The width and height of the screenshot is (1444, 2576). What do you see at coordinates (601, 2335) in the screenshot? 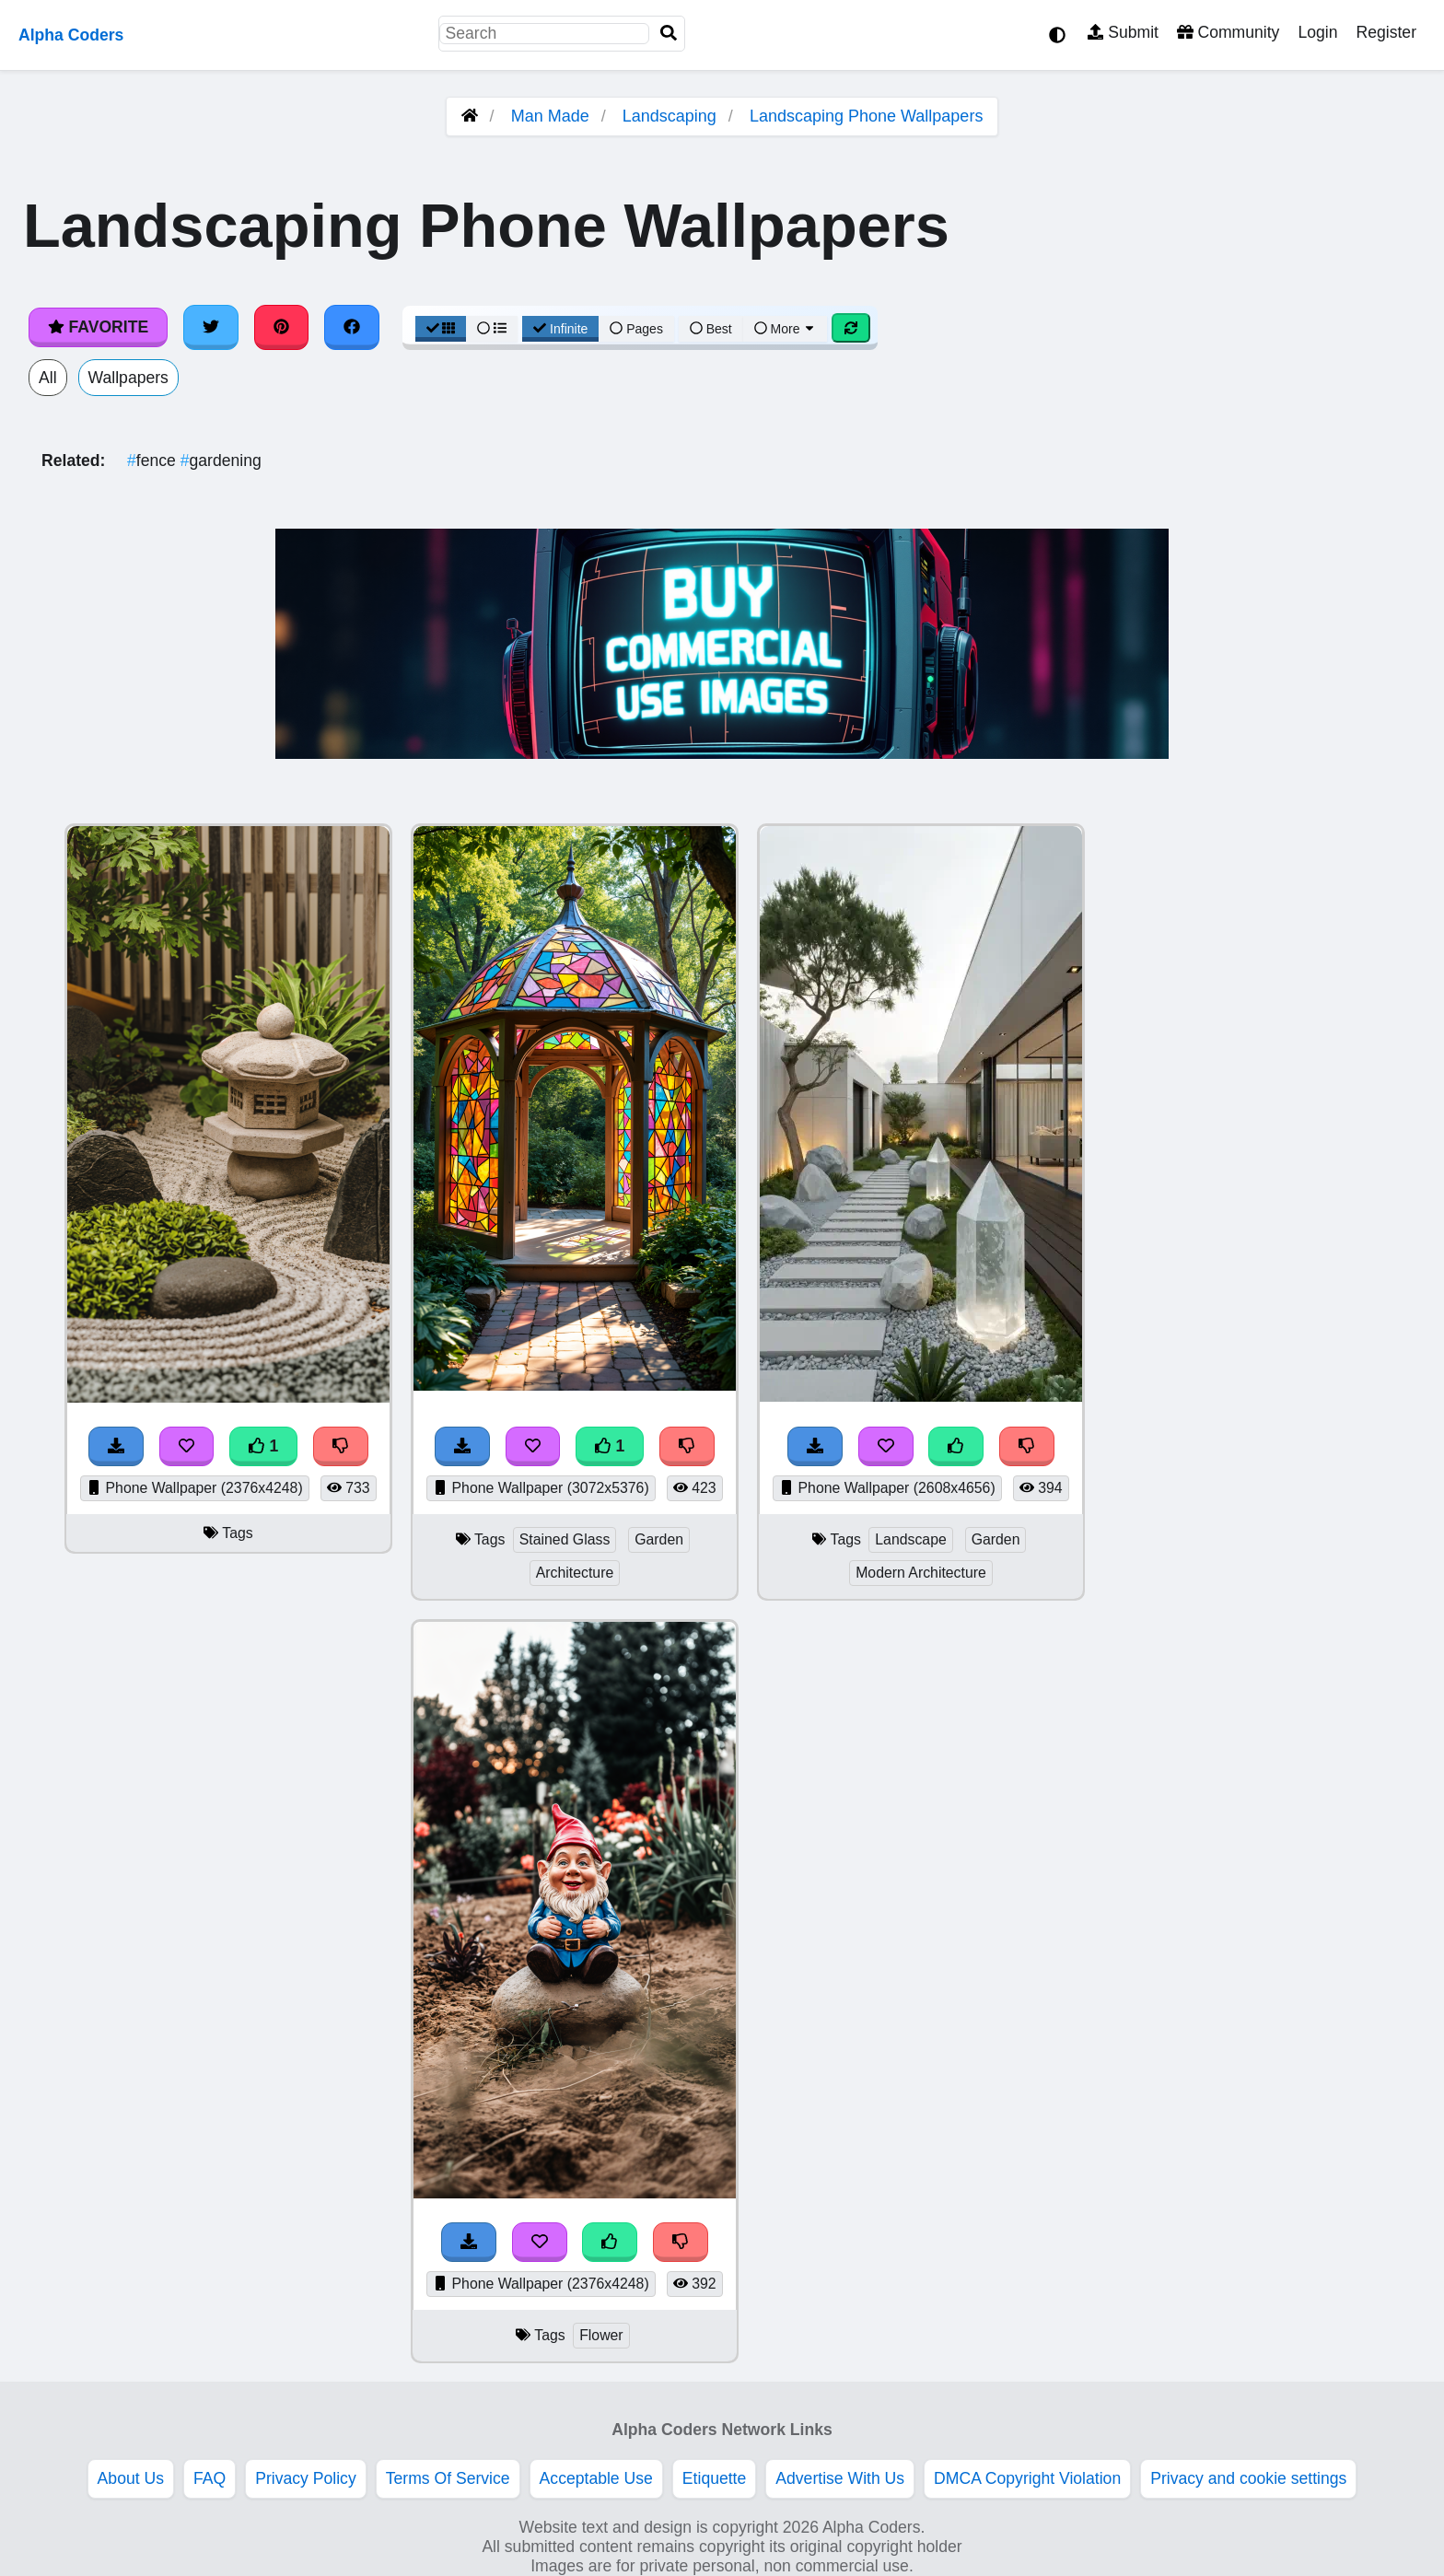
I see `Flower` at bounding box center [601, 2335].